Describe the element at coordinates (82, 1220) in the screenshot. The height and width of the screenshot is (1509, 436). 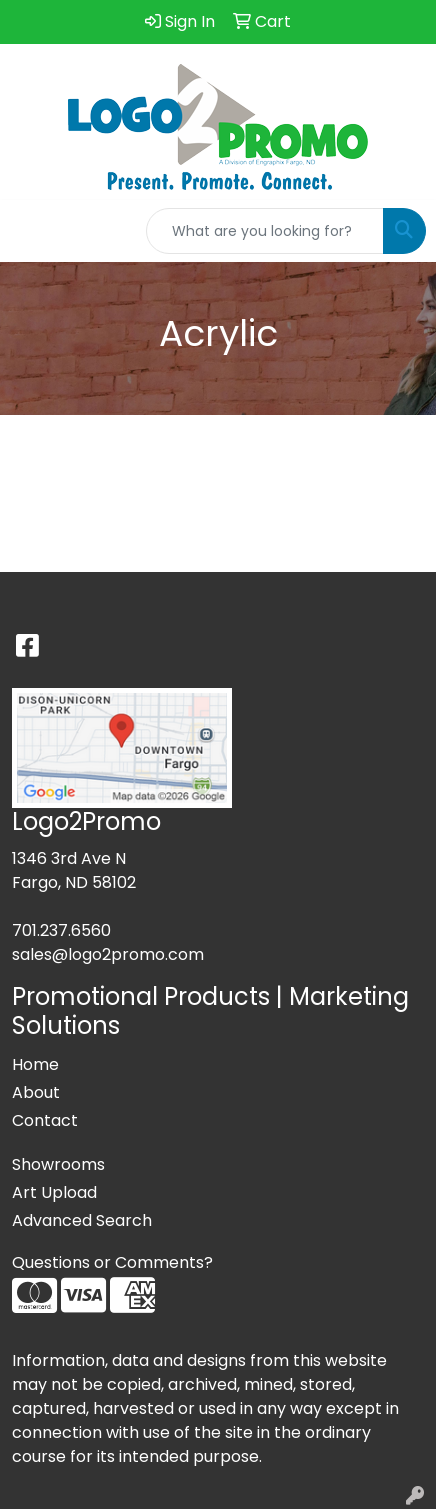
I see `Advanced Search` at that location.